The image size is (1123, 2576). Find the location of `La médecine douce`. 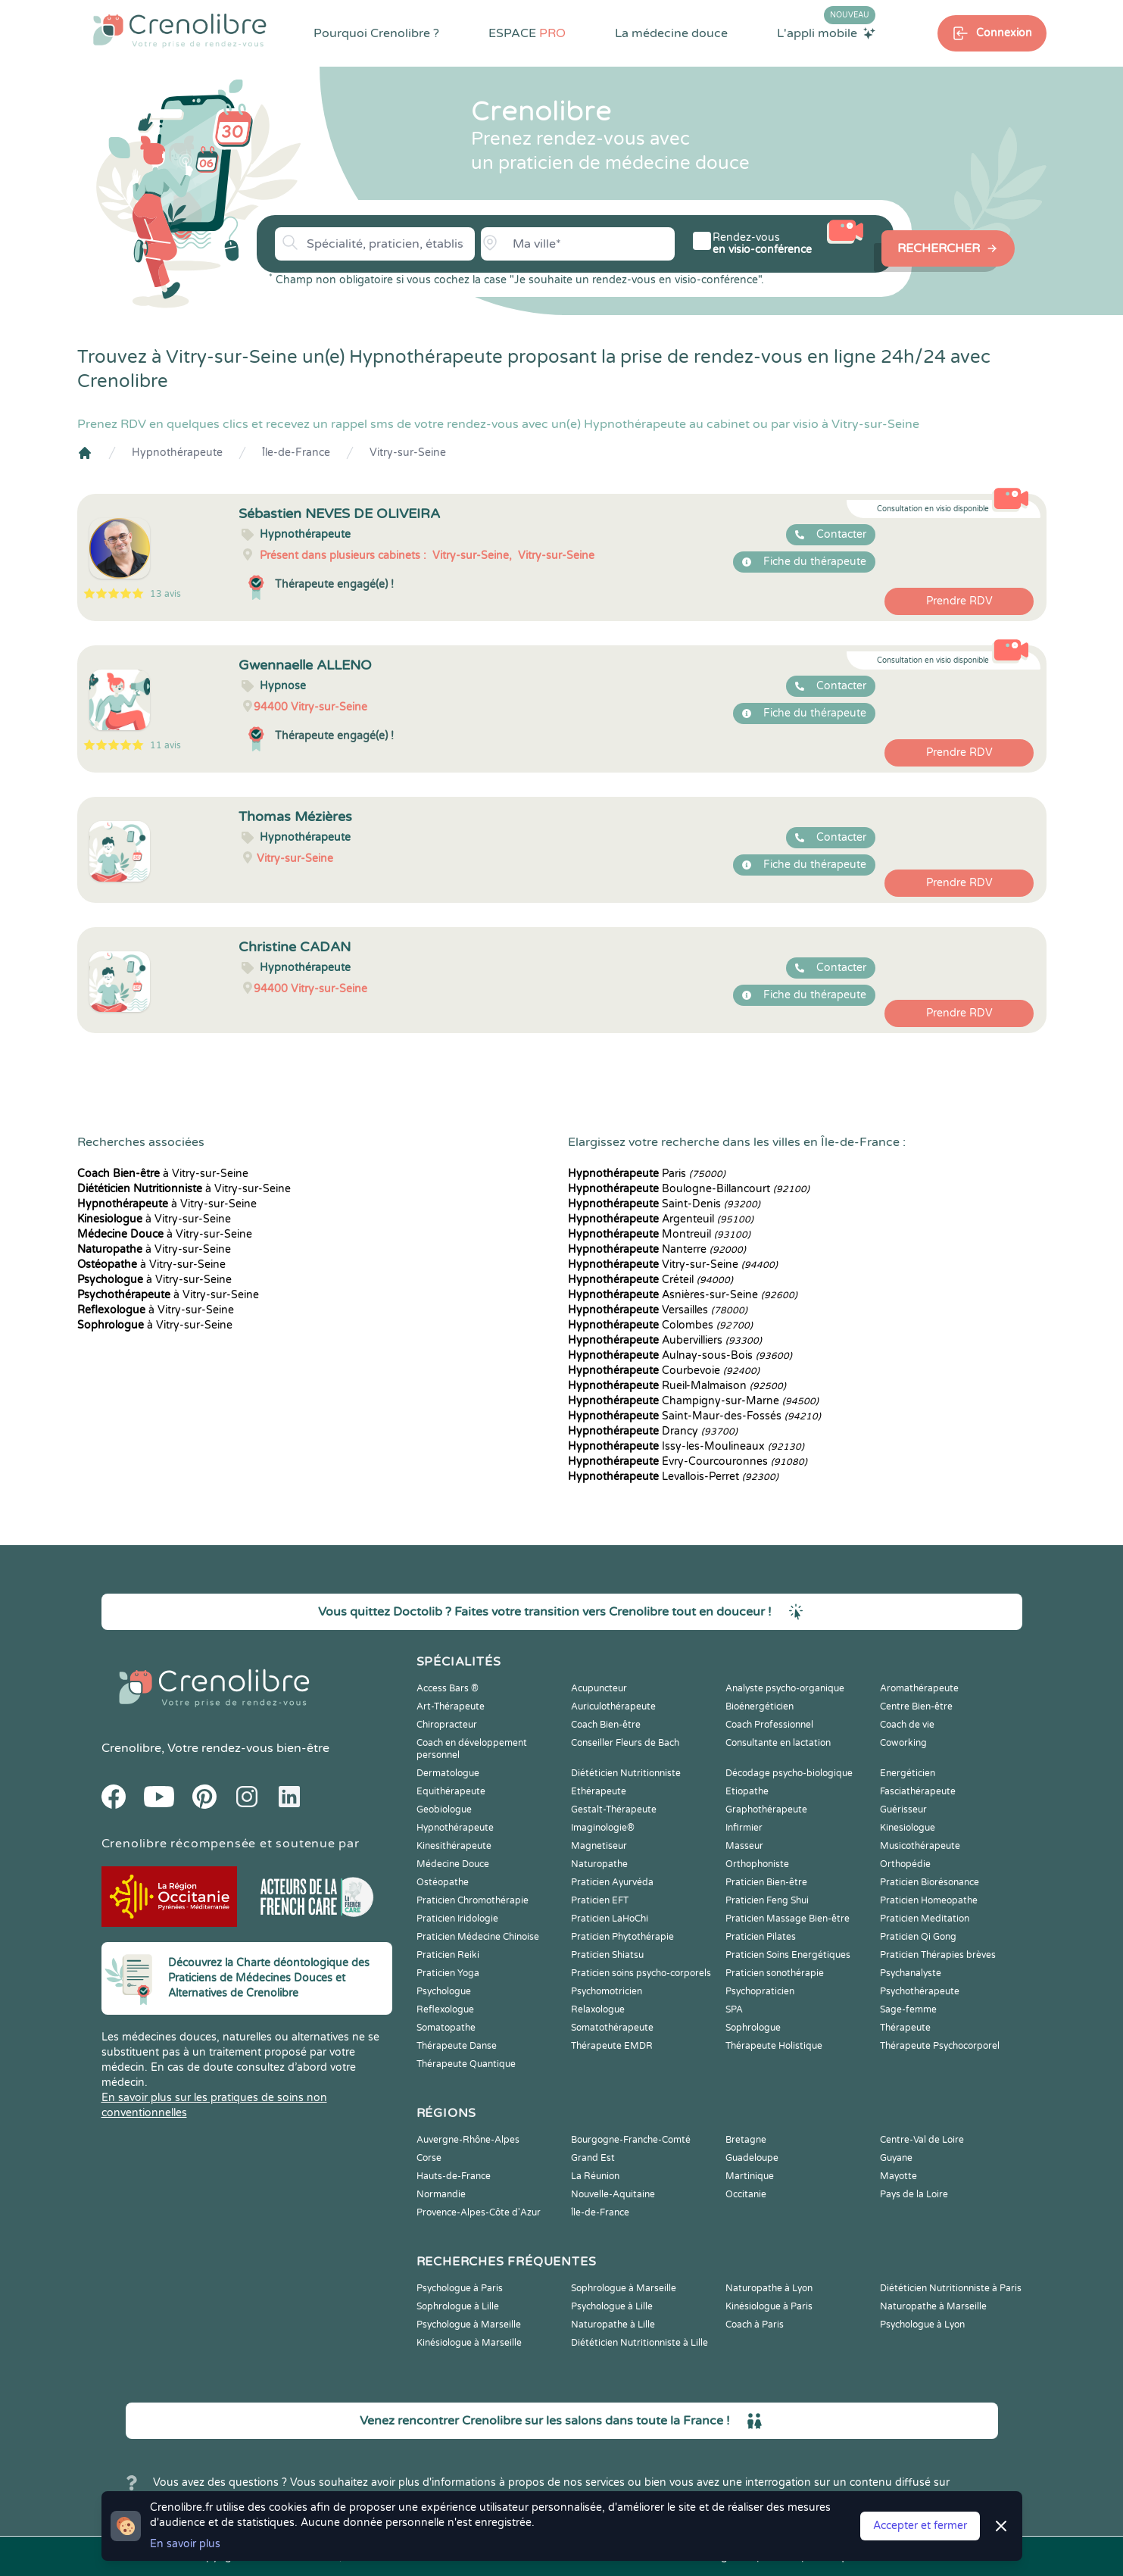

La médecine douce is located at coordinates (671, 33).